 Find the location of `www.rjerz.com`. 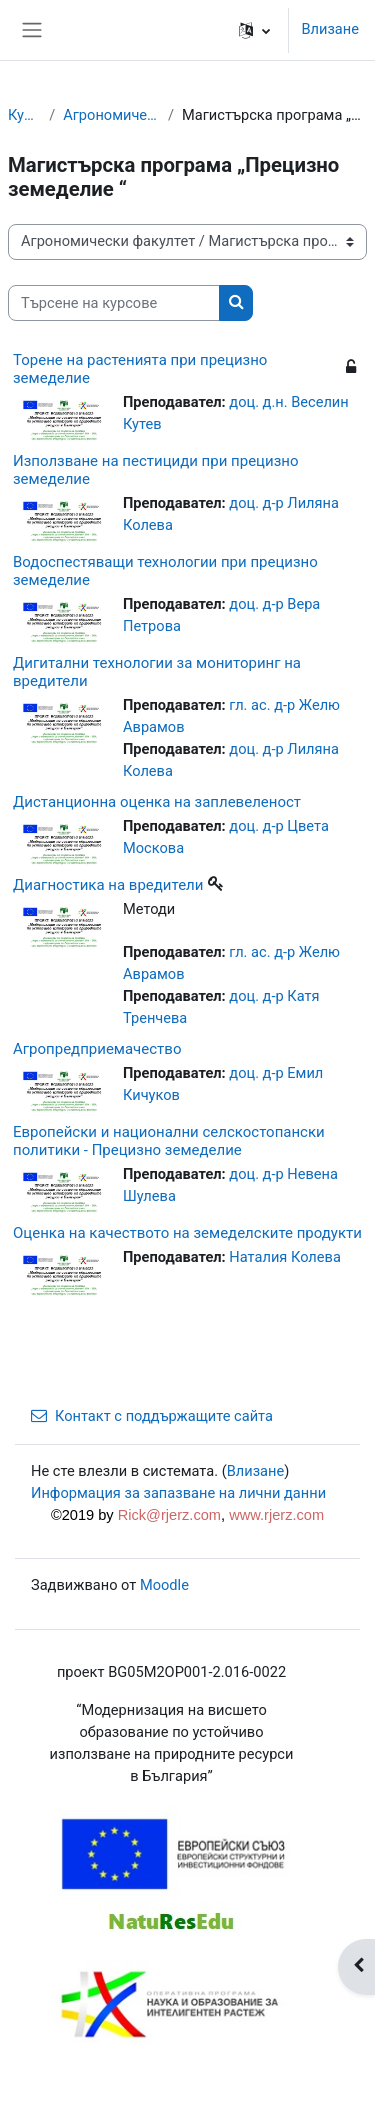

www.rjerz.com is located at coordinates (276, 1515).